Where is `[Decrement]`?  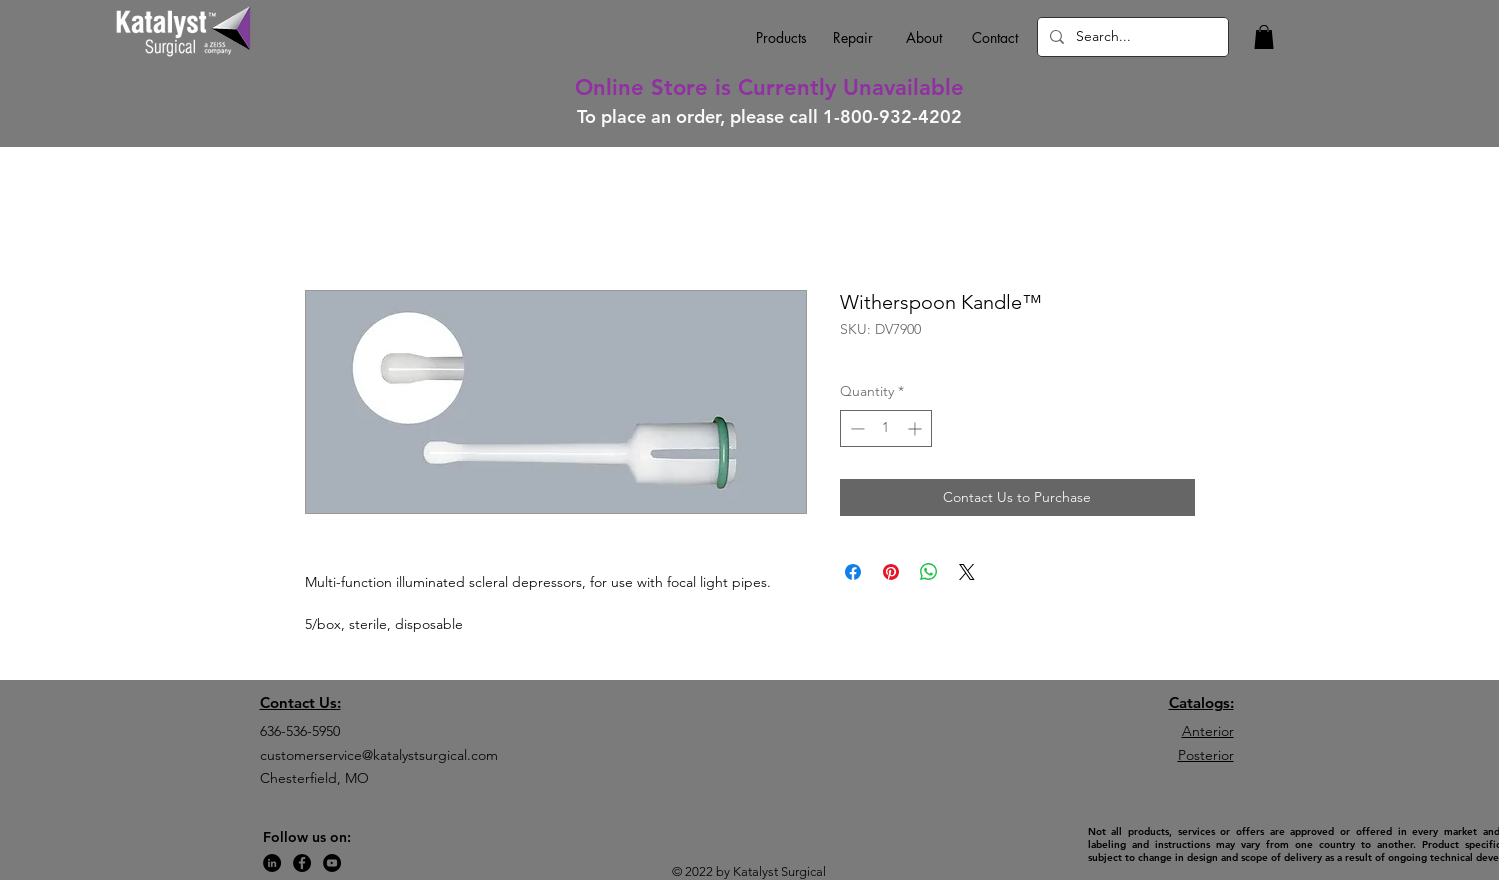
[Decrement] is located at coordinates (855, 428).